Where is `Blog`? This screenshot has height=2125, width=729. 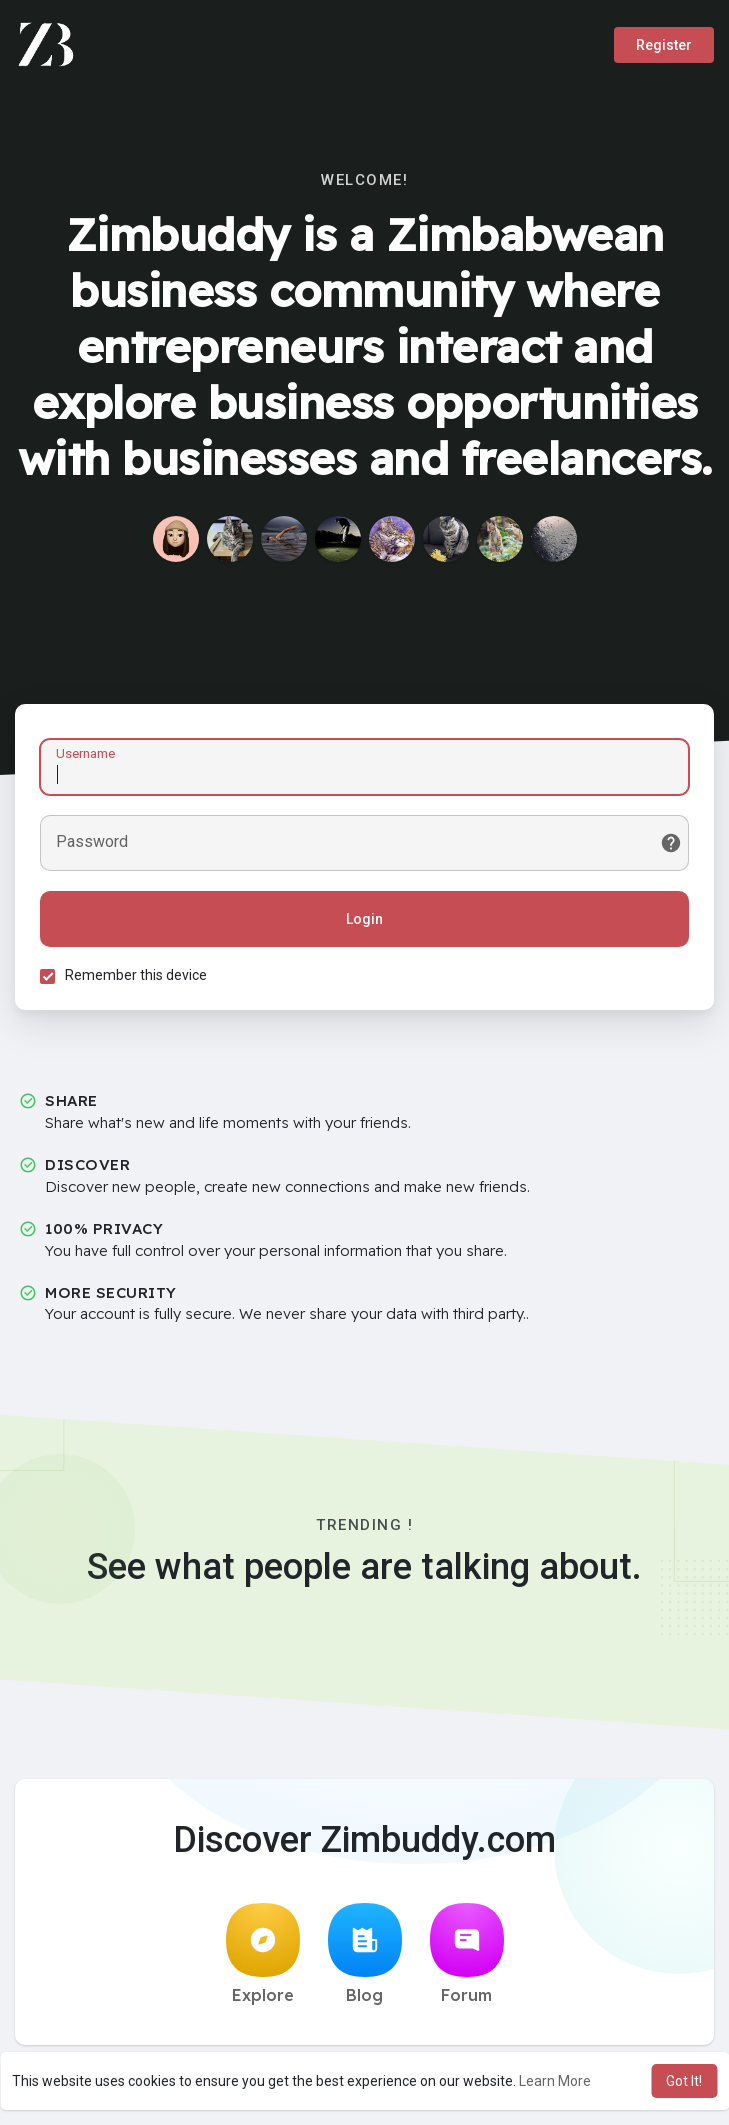
Blog is located at coordinates (365, 1954).